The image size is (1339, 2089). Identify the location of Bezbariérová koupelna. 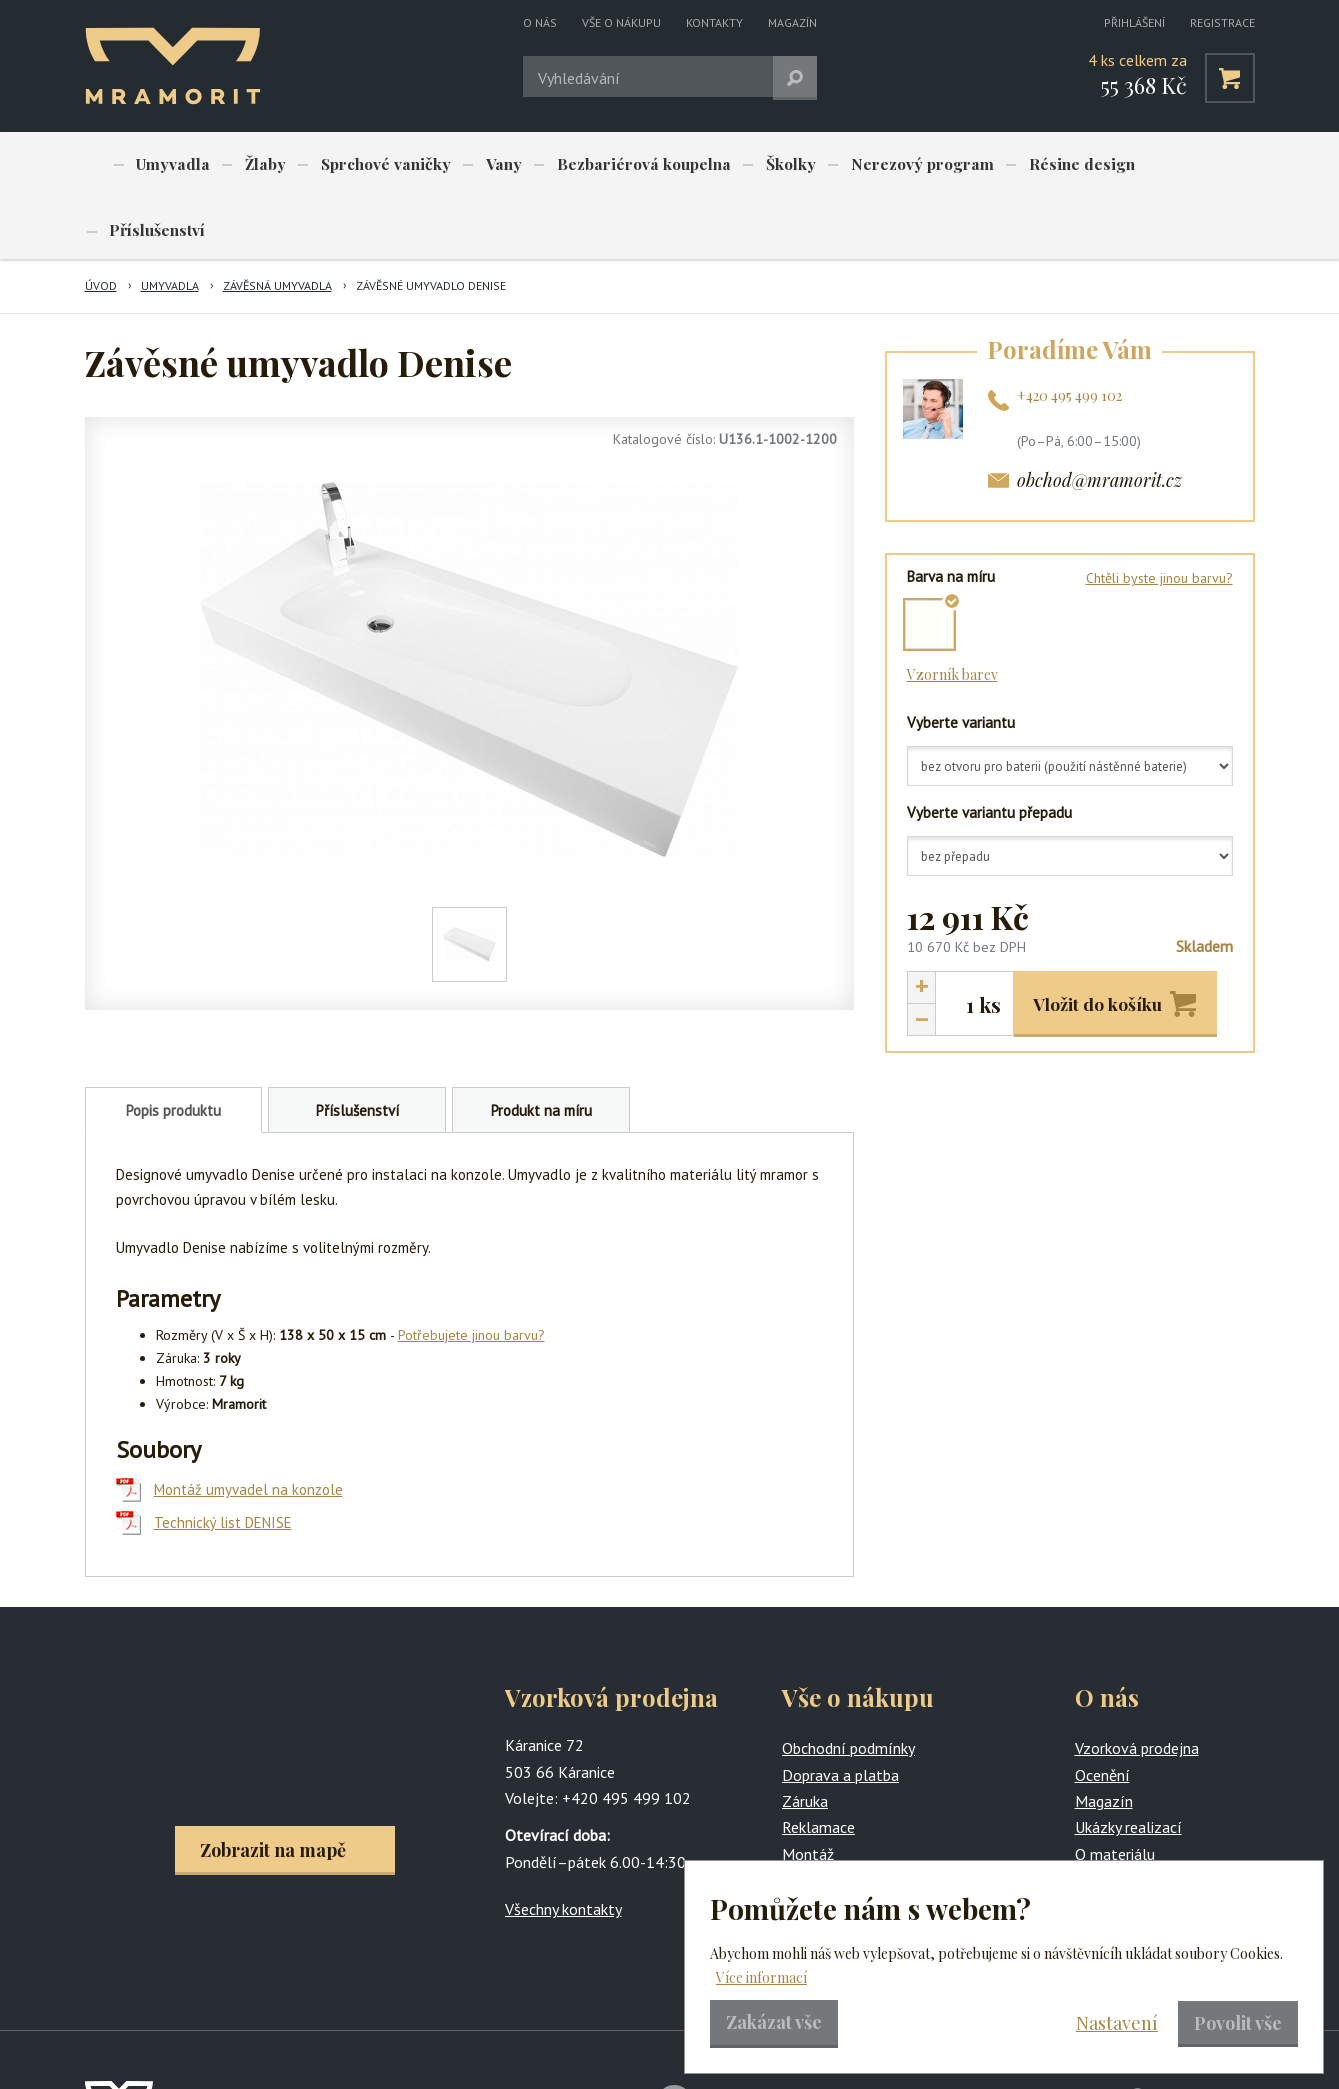
(609, 164).